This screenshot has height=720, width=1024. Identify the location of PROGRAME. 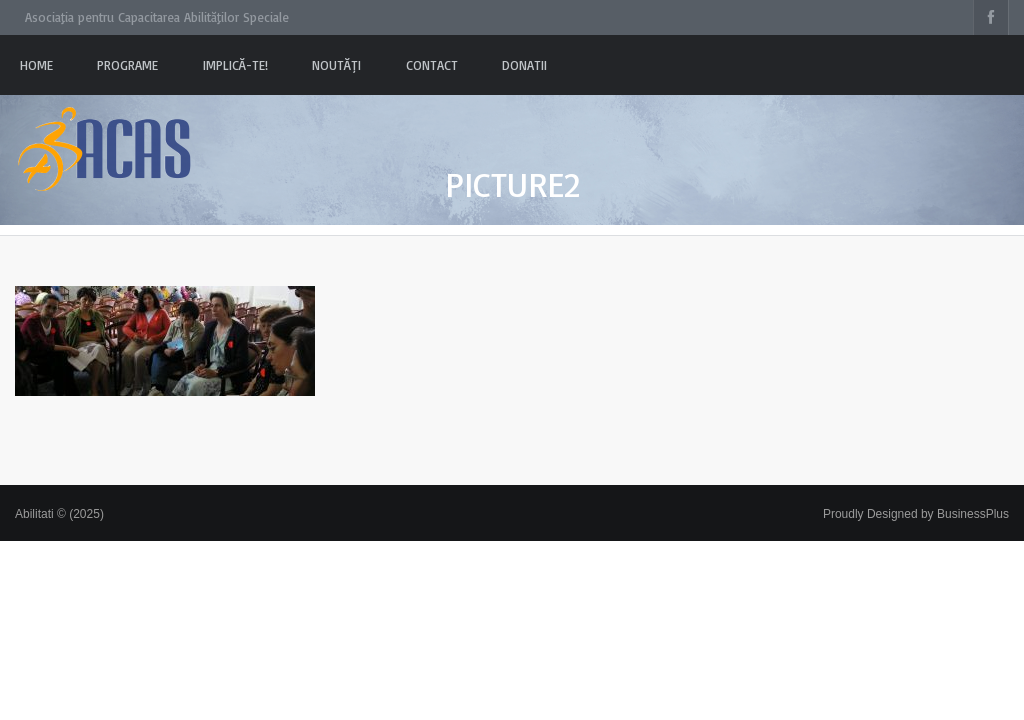
(127, 65).